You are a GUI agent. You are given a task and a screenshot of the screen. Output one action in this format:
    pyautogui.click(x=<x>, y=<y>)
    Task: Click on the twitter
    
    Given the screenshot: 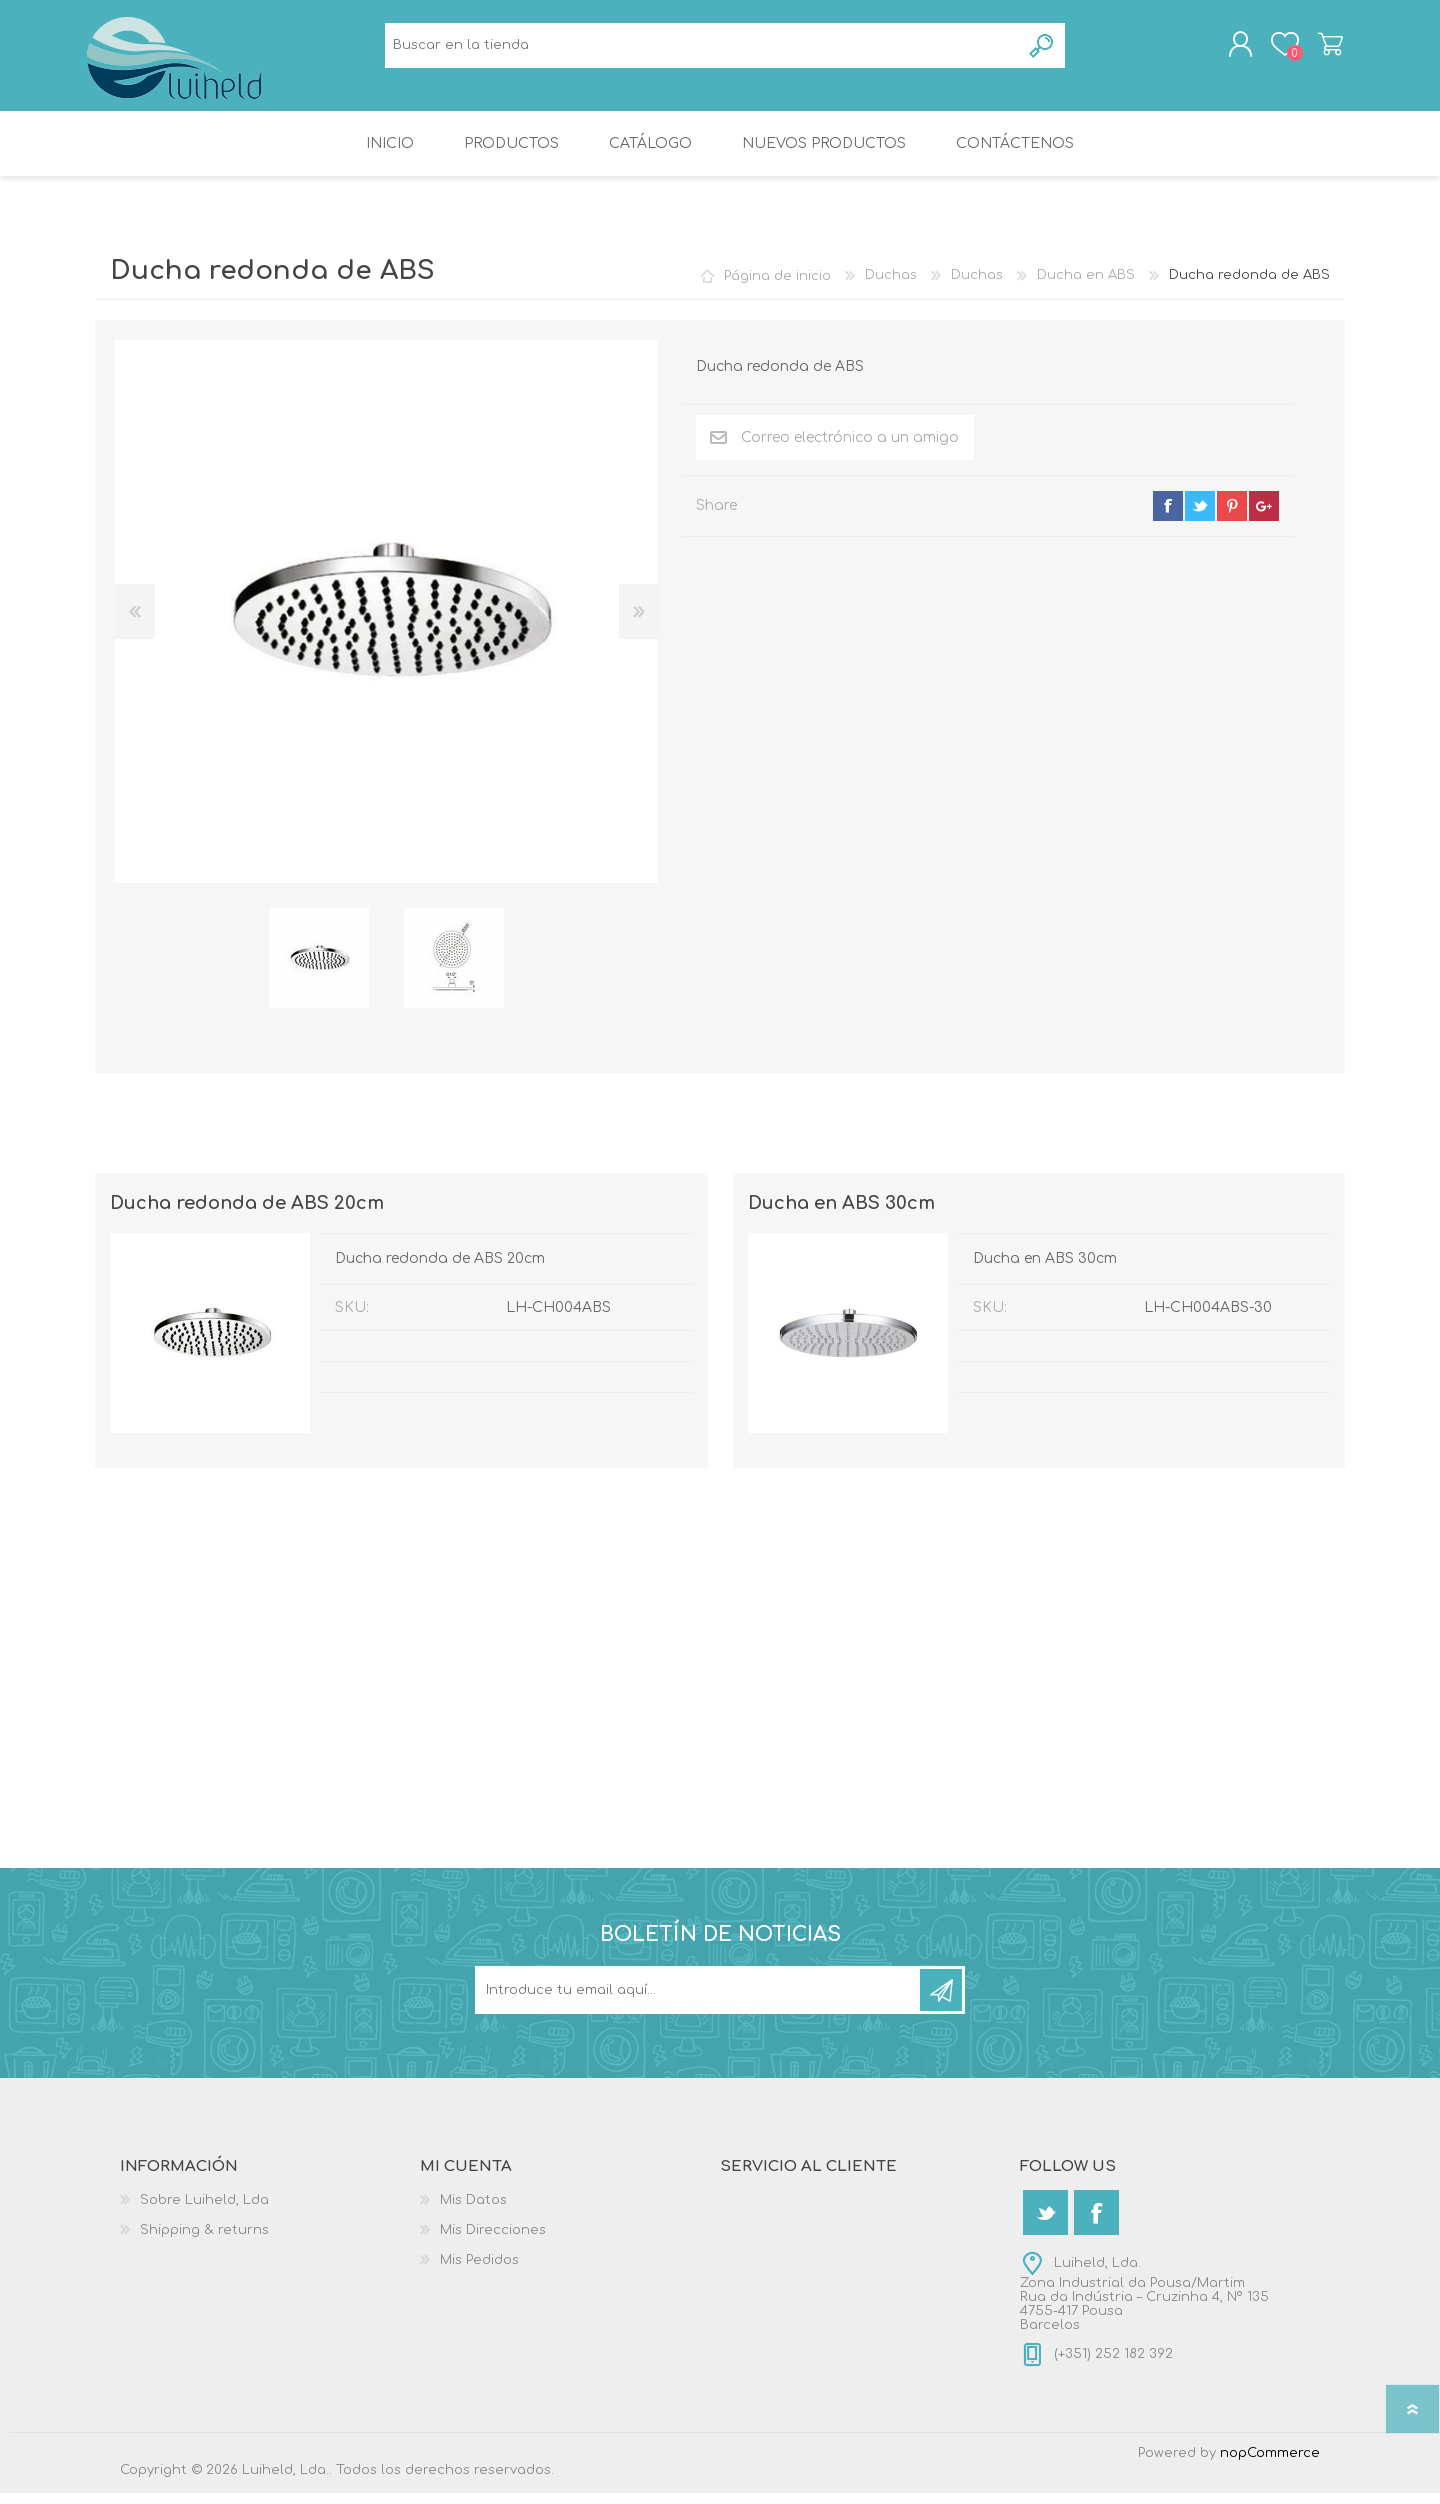 What is the action you would take?
    pyautogui.click(x=1200, y=517)
    